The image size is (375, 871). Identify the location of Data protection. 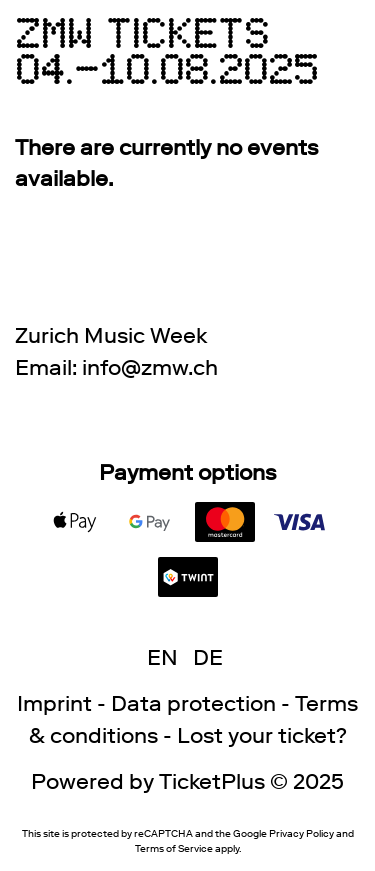
(193, 703).